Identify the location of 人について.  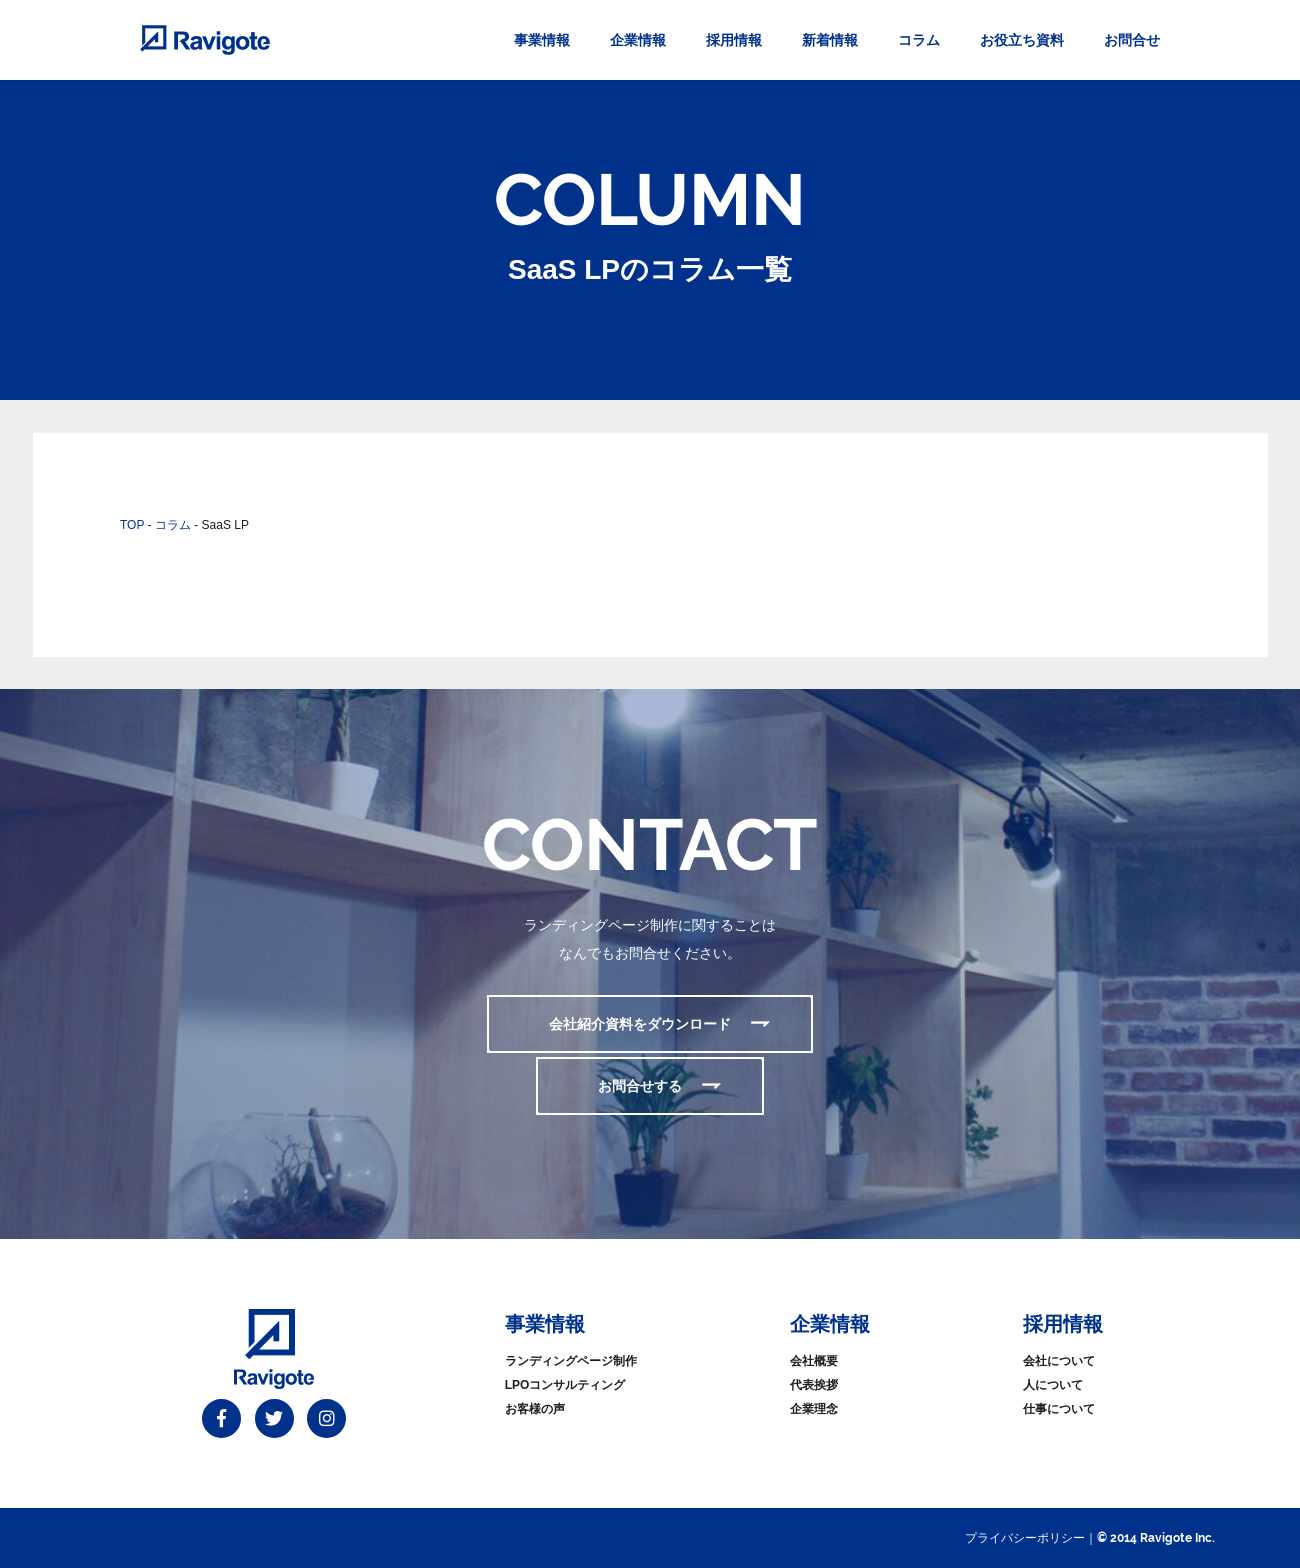
(1053, 1385).